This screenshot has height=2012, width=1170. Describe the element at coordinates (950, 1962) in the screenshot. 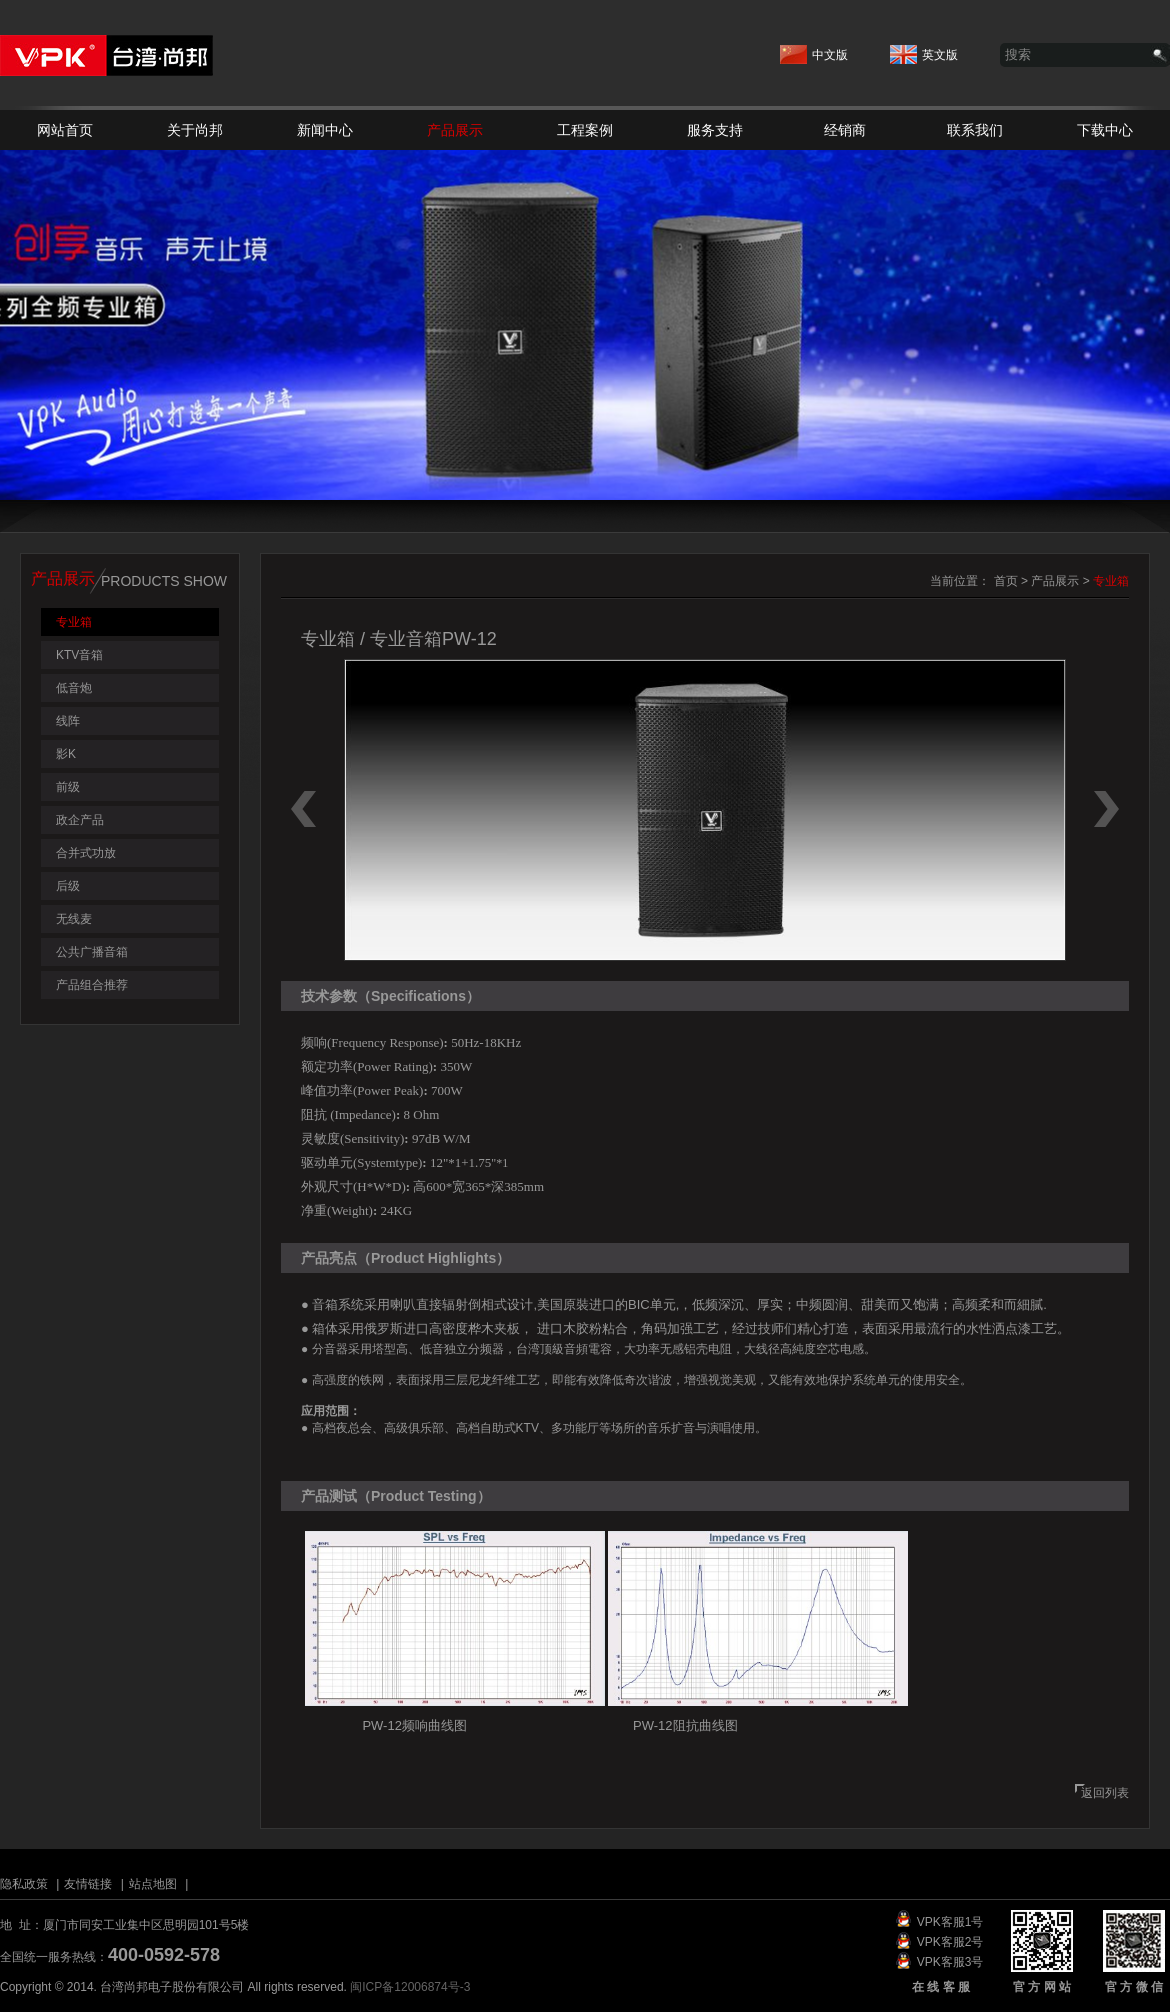

I see `VPK客服3号` at that location.